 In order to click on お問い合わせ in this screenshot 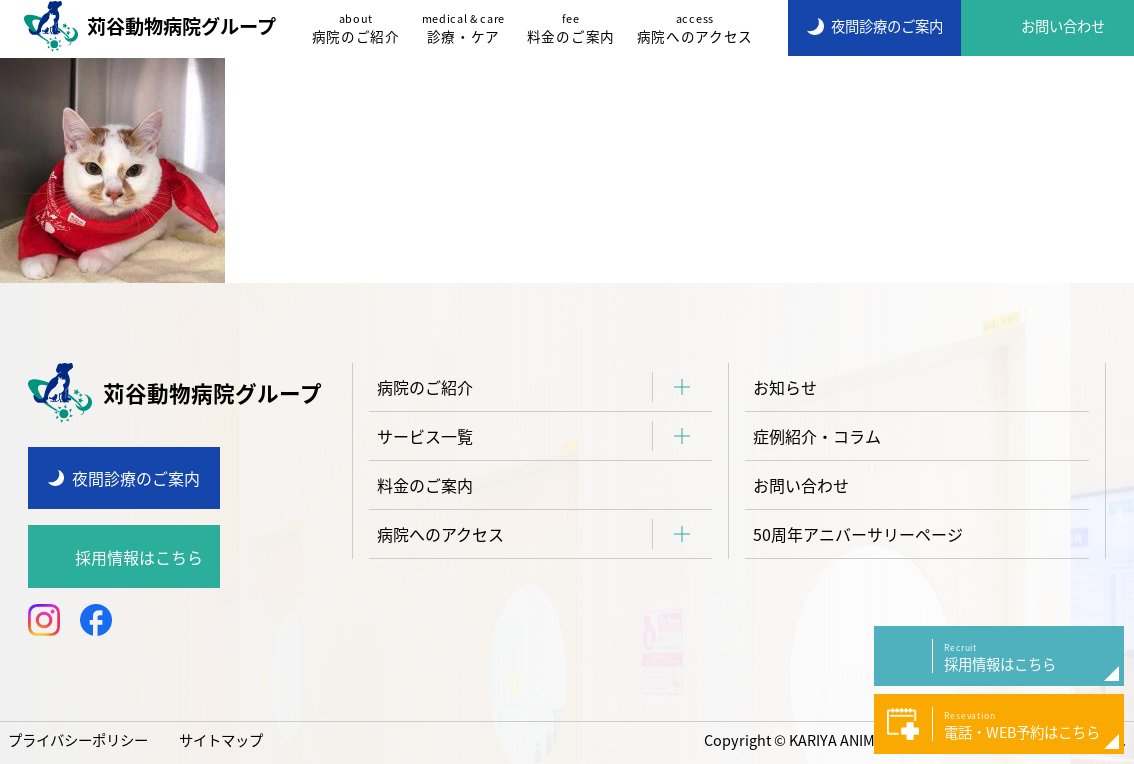, I will do `click(801, 485)`.